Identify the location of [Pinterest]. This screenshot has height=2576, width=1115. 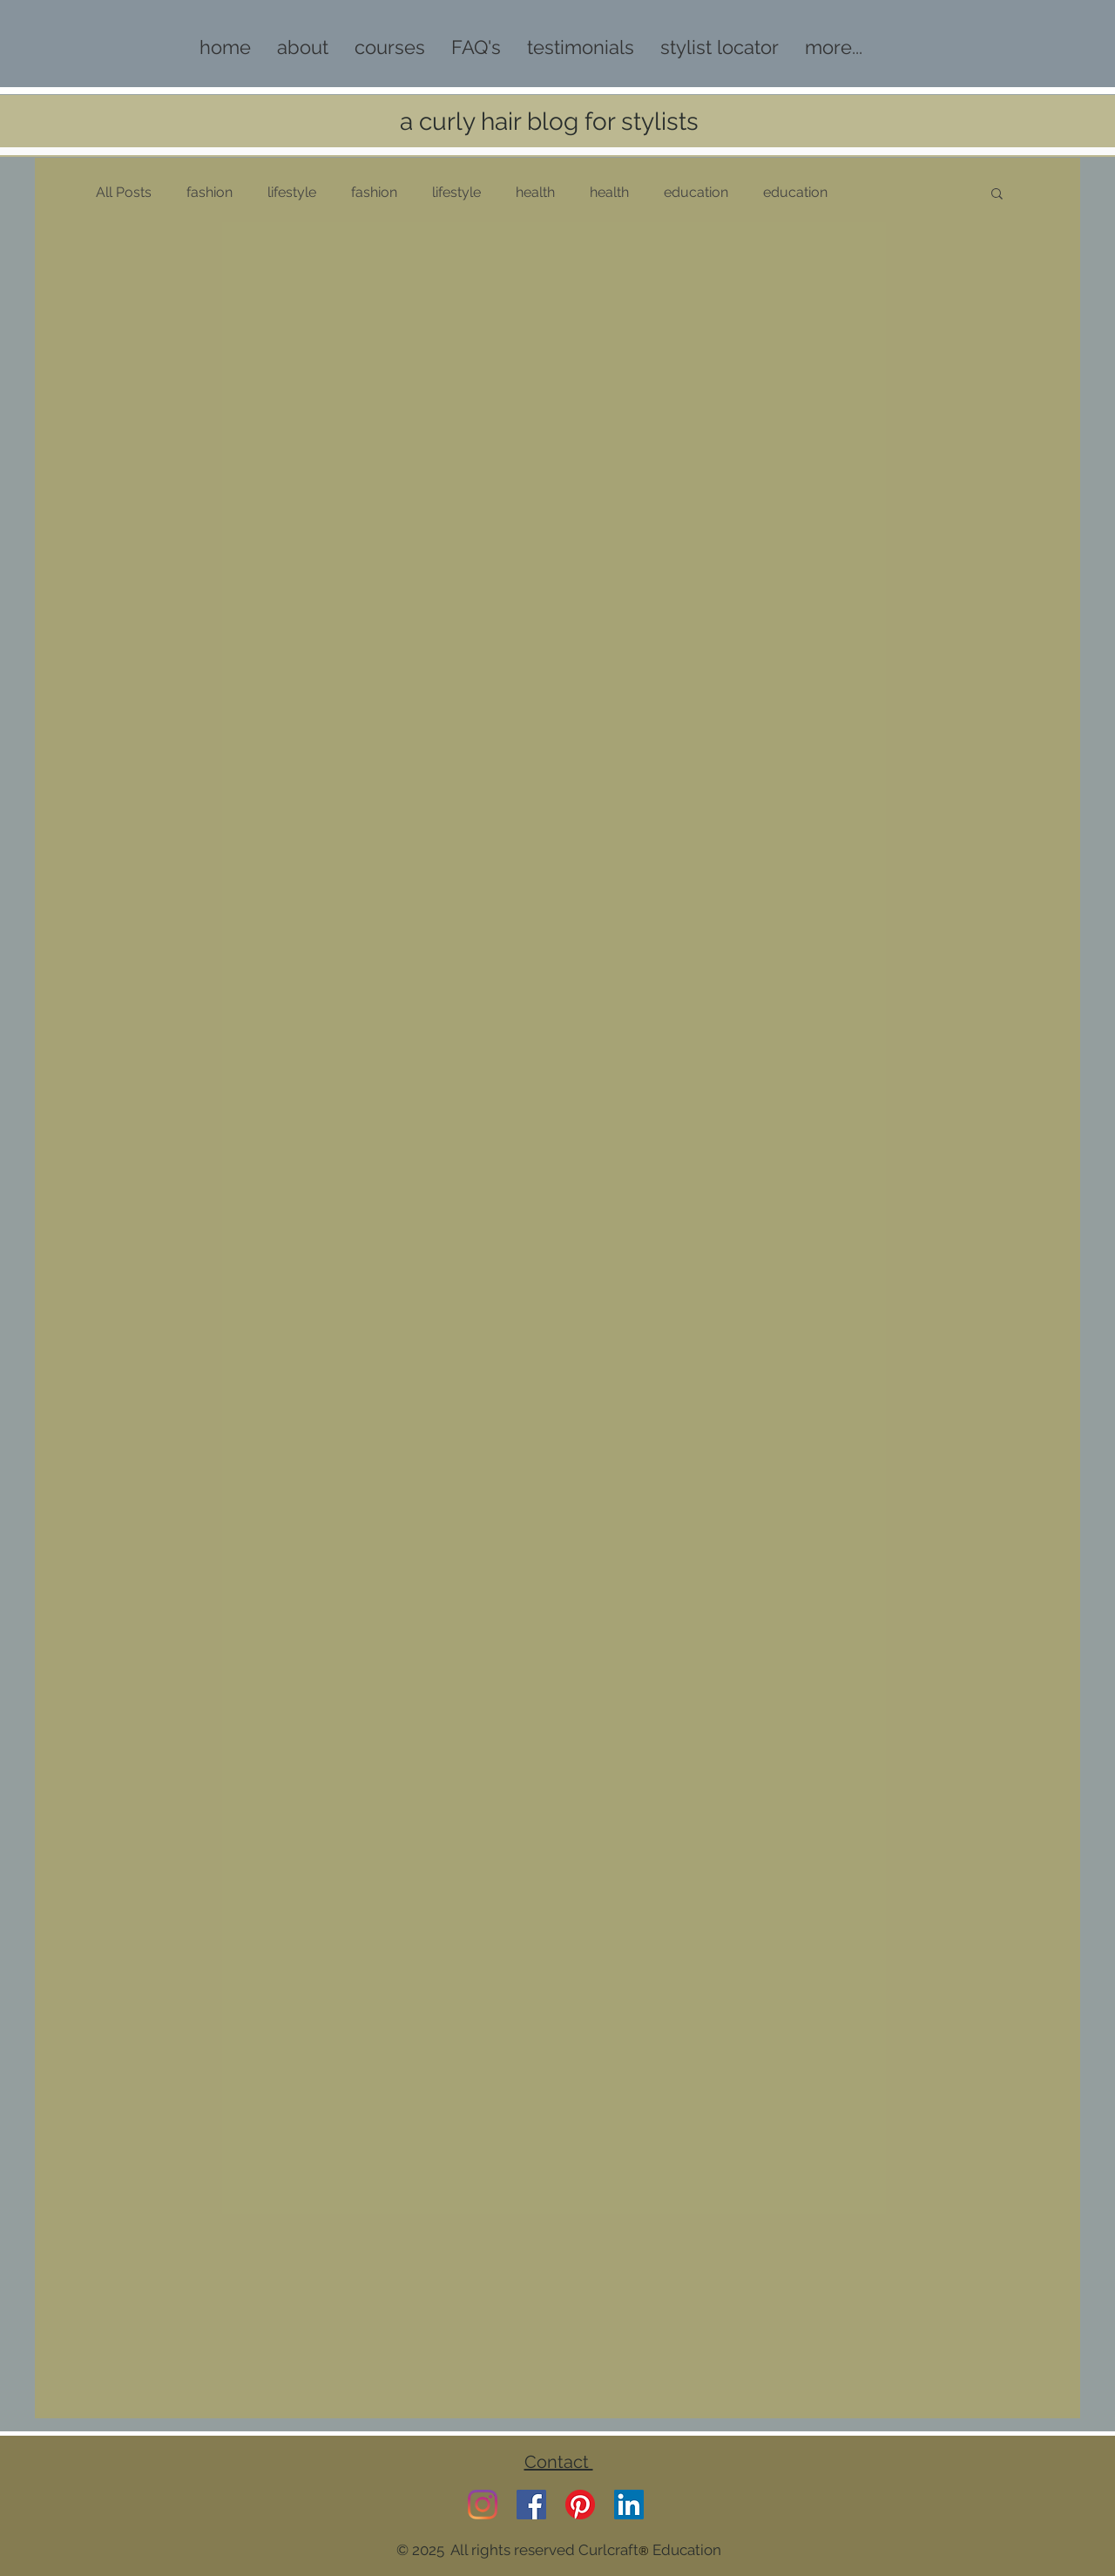
(580, 2504).